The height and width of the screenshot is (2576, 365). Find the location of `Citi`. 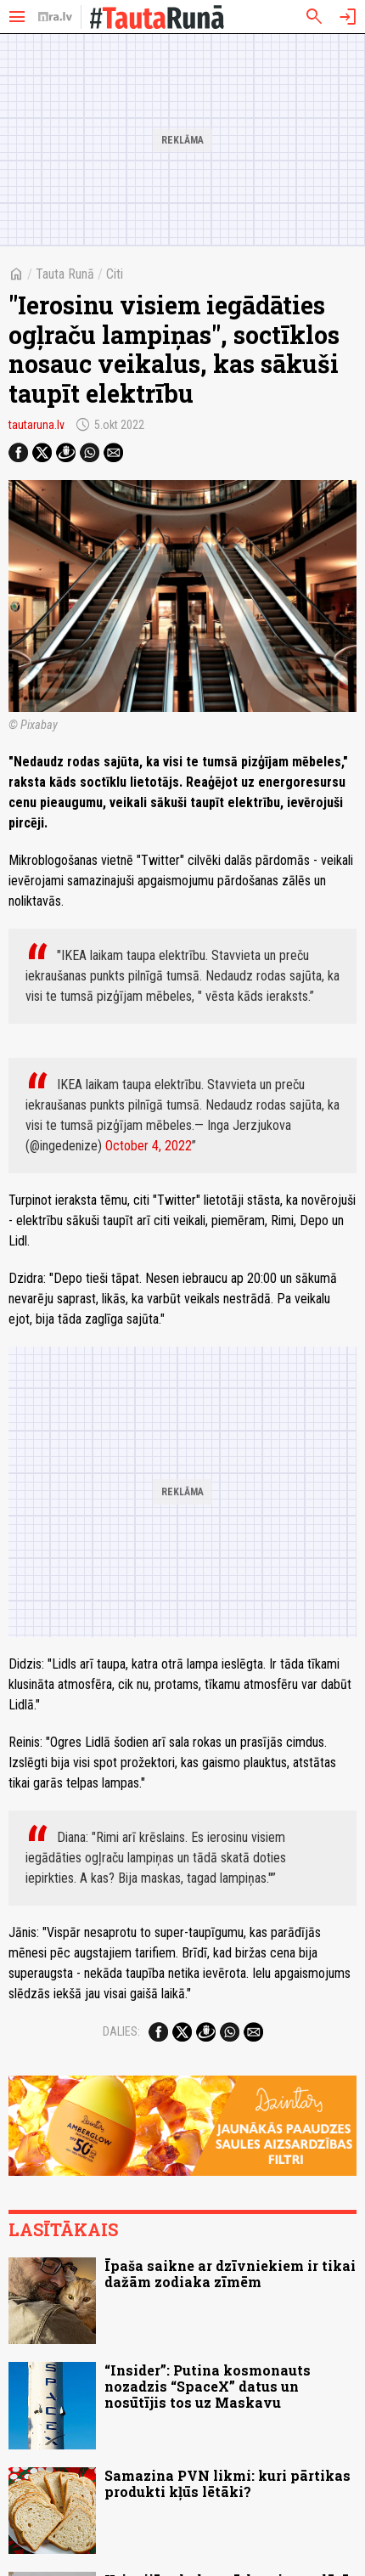

Citi is located at coordinates (114, 274).